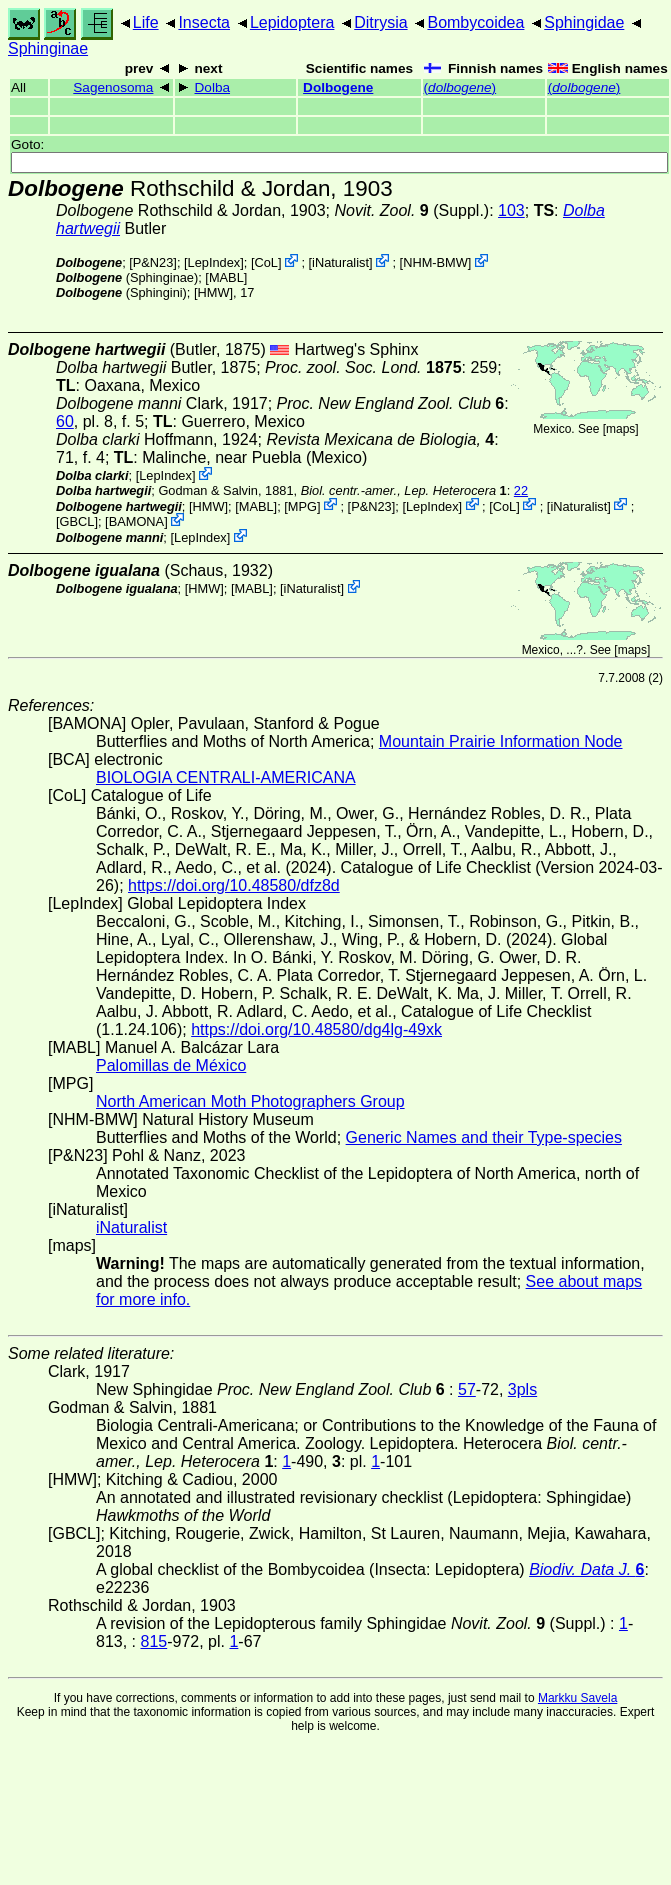  I want to click on (Suppl.), so click(411, 210).